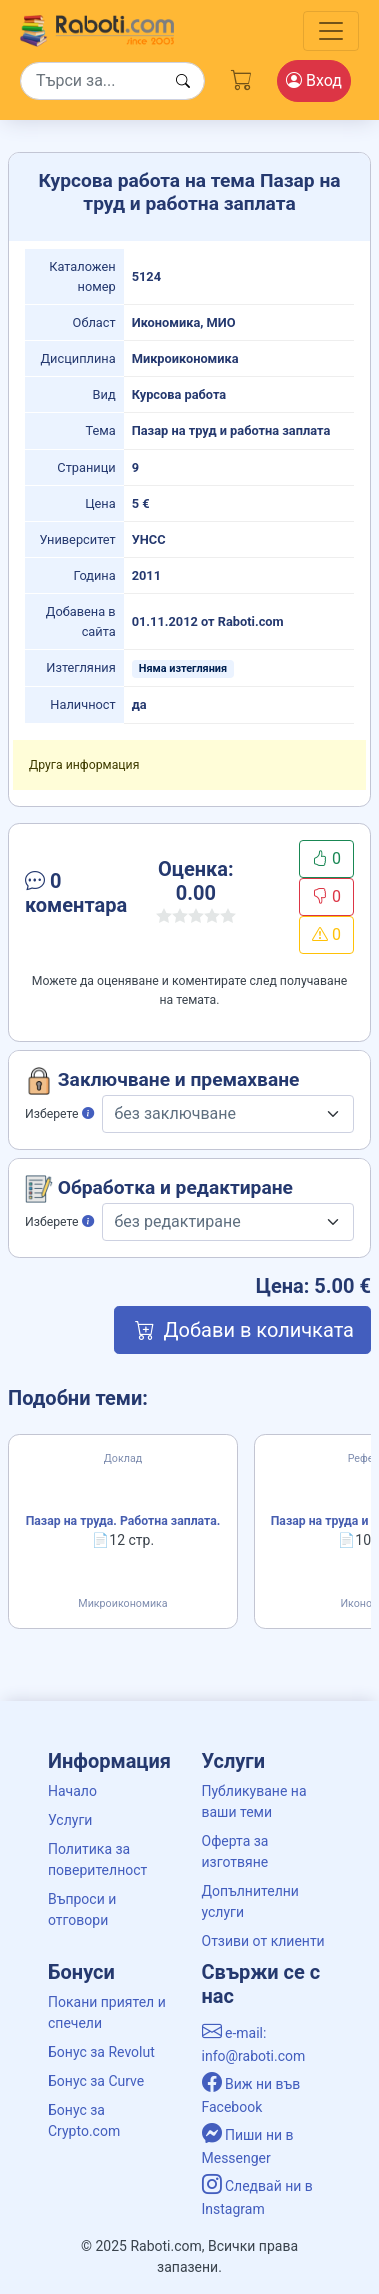 Image resolution: width=379 pixels, height=2294 pixels. I want to click on Бонус за Revolut, so click(101, 2052).